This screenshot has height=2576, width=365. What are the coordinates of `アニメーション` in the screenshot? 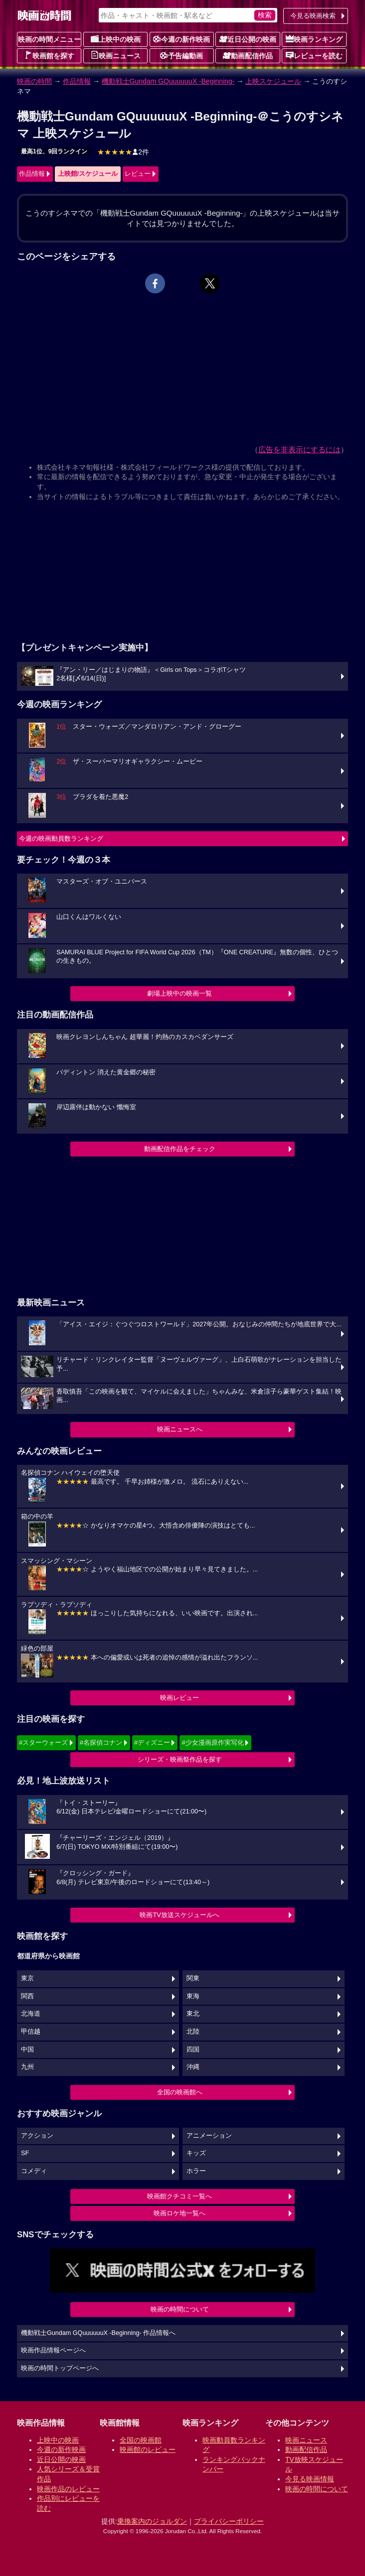 It's located at (209, 2135).